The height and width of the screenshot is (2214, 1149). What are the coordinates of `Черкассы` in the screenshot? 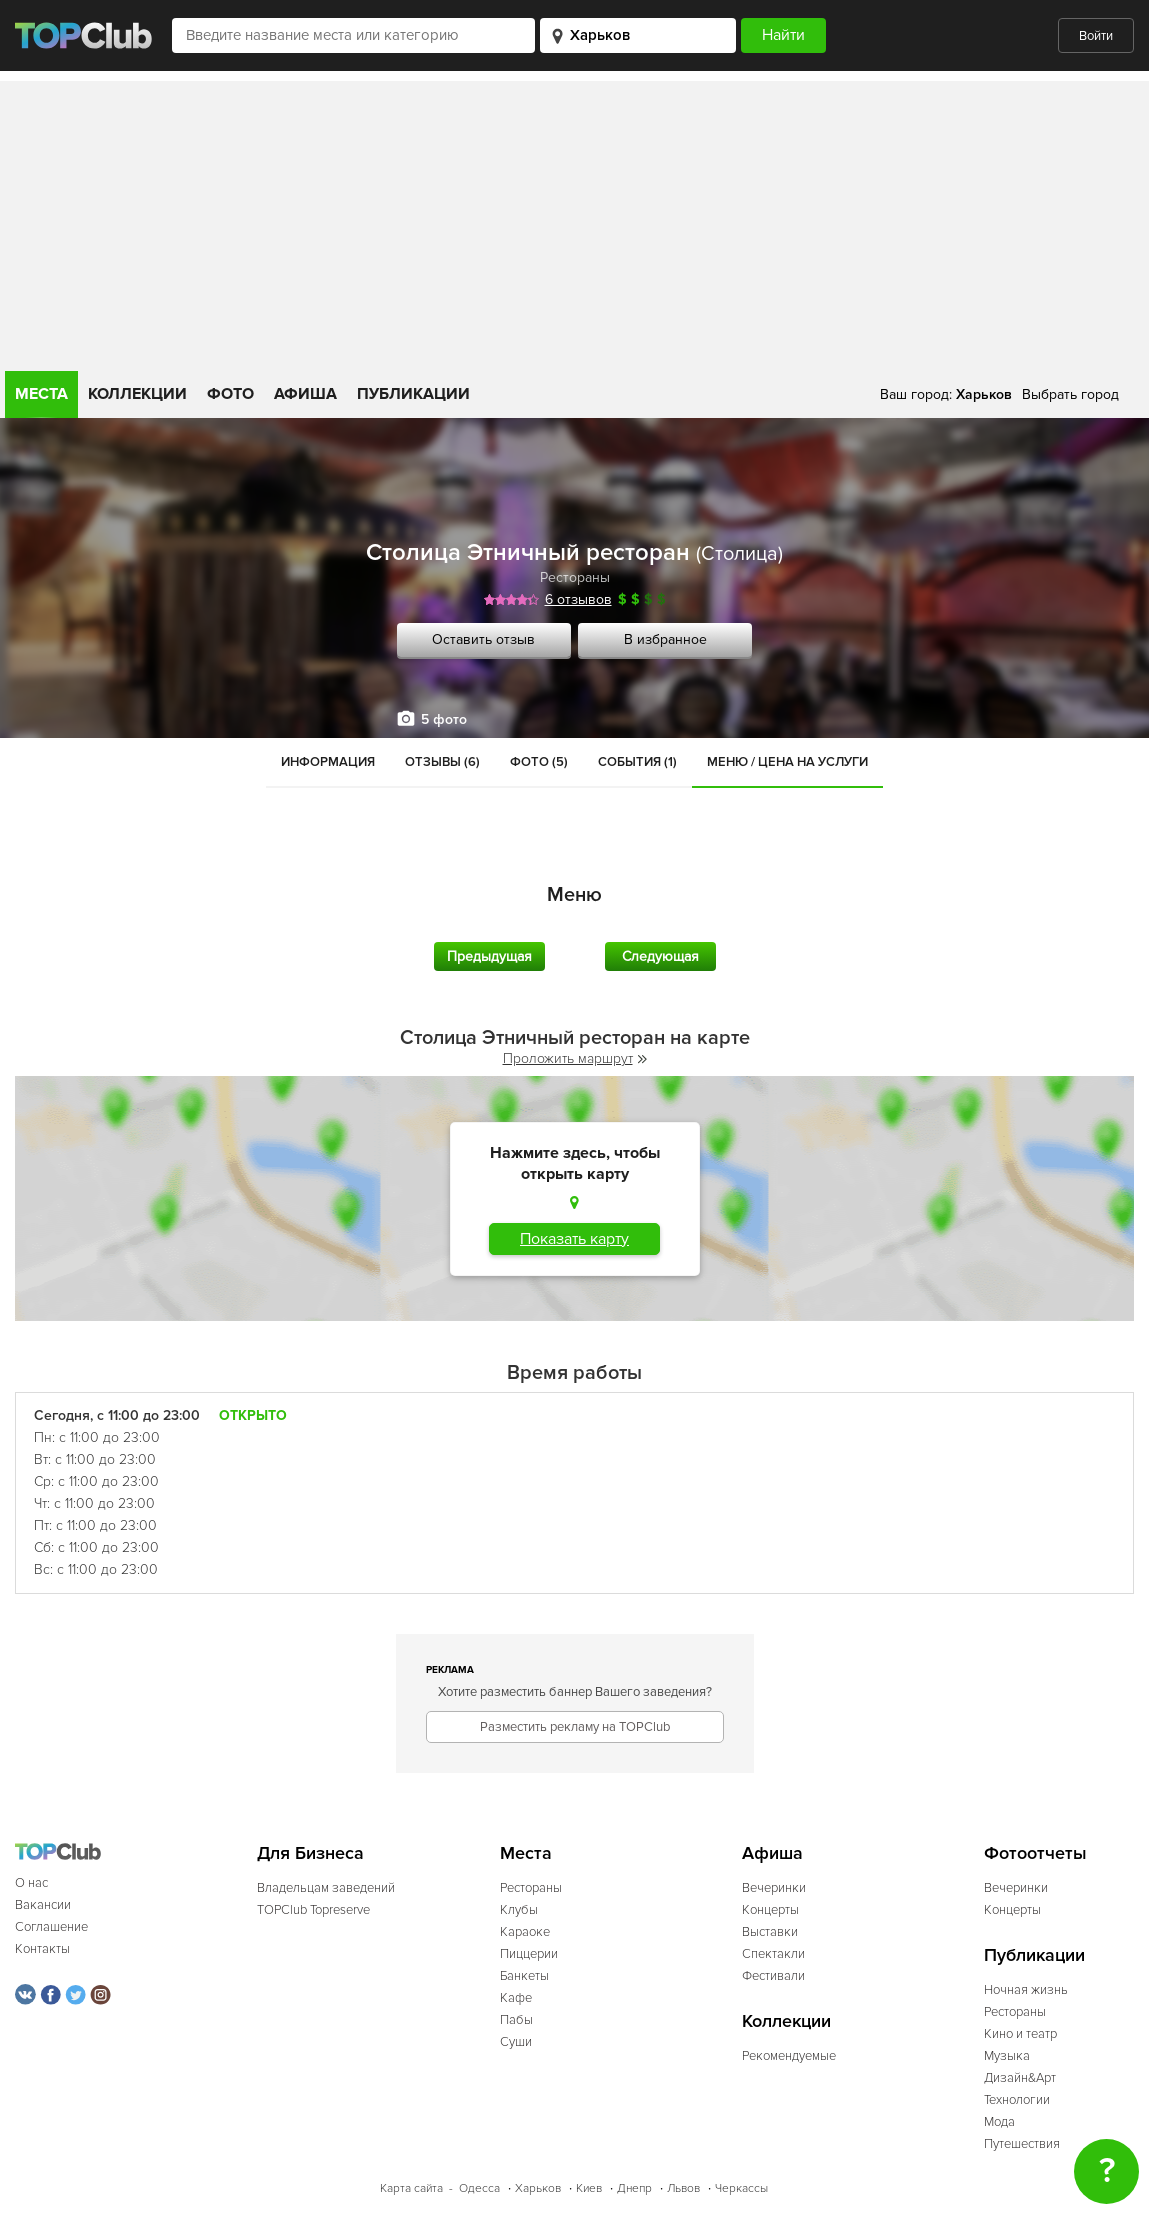 It's located at (741, 2188).